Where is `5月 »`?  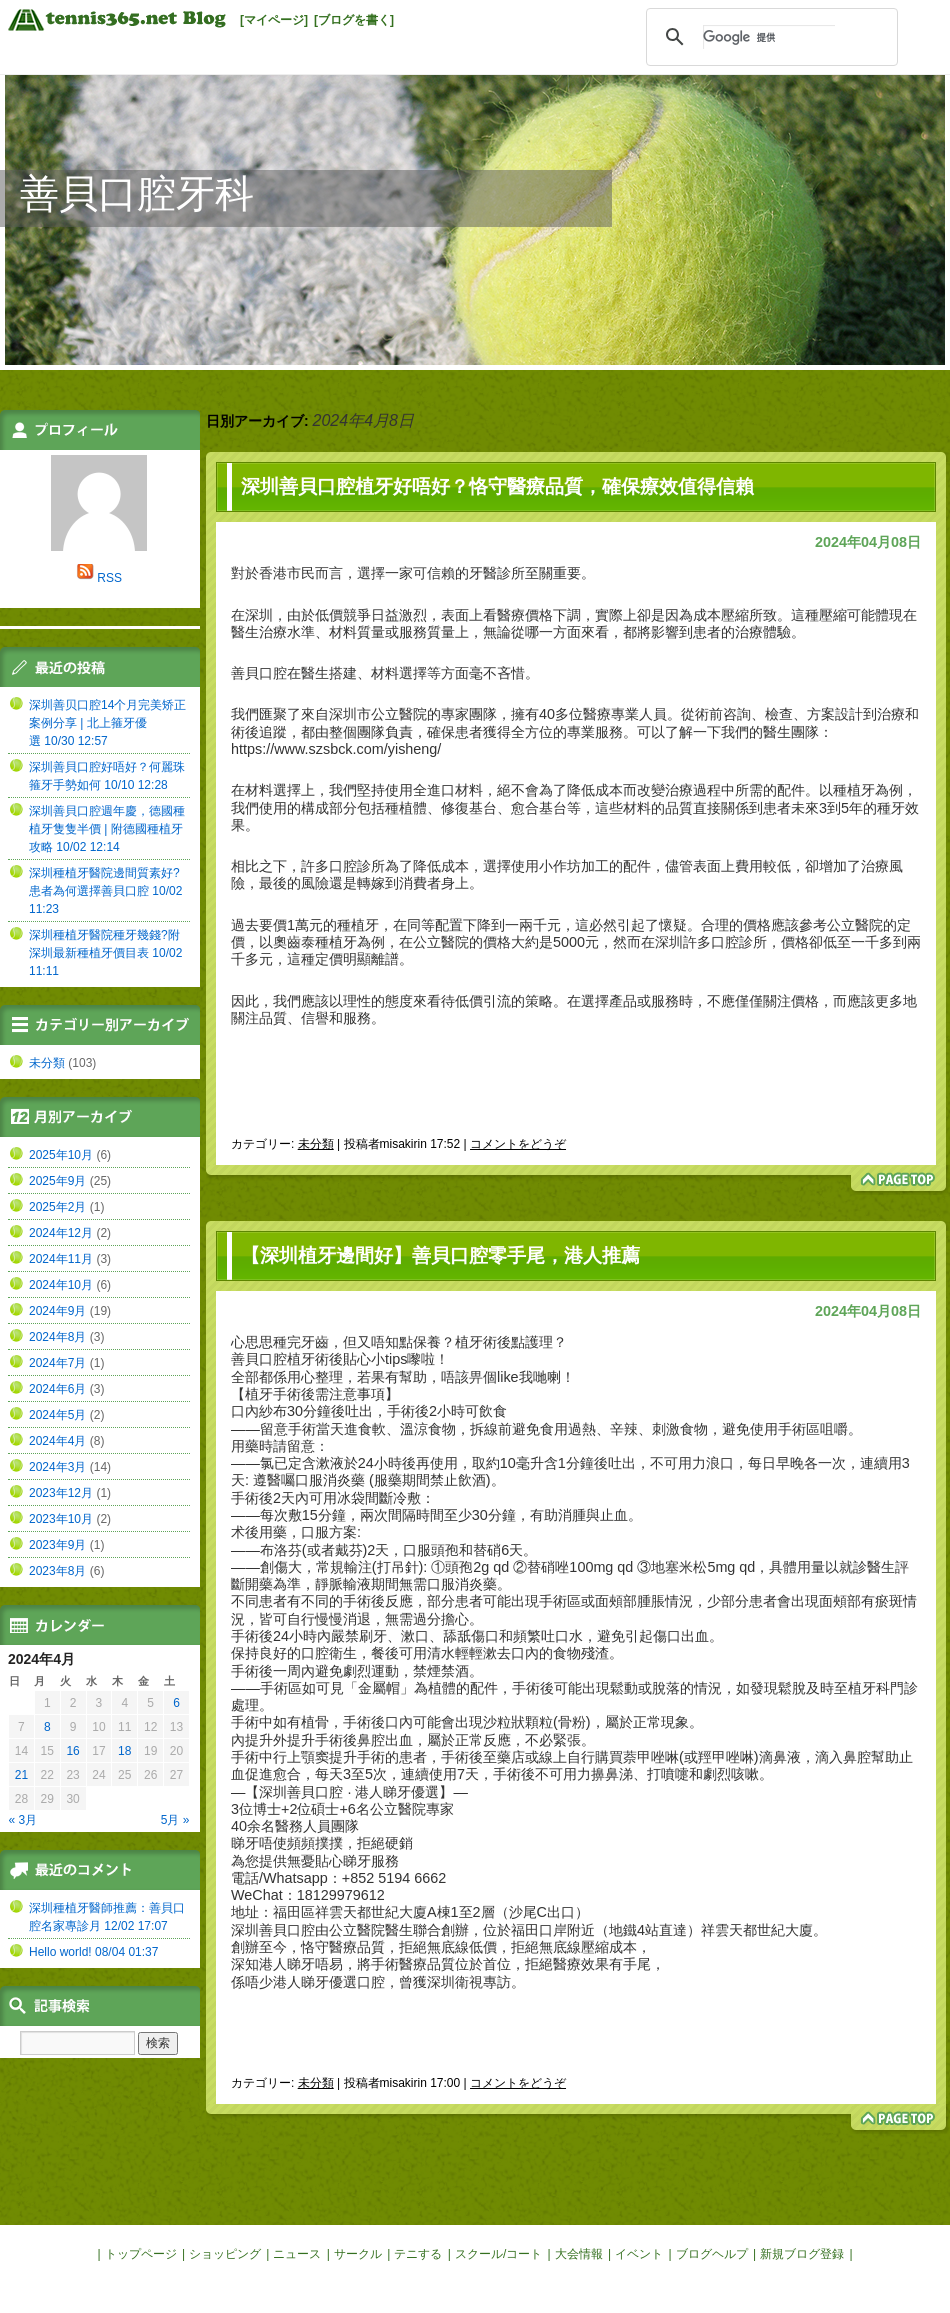
5月 » is located at coordinates (175, 1820).